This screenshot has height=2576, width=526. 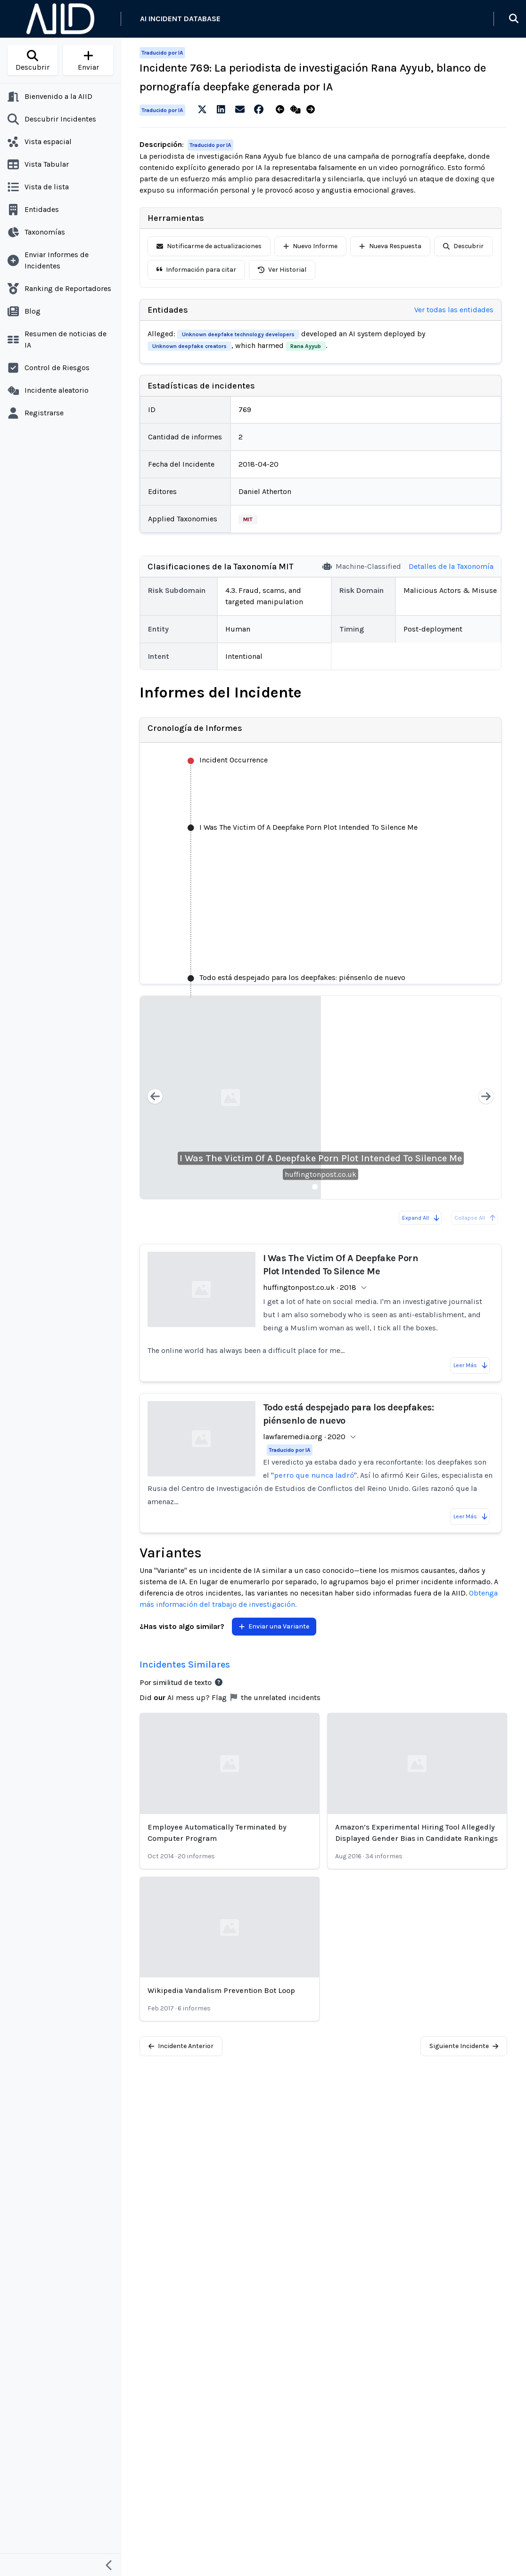 What do you see at coordinates (475, 1218) in the screenshot?
I see `Collapse All [All reports are already collapsed]` at bounding box center [475, 1218].